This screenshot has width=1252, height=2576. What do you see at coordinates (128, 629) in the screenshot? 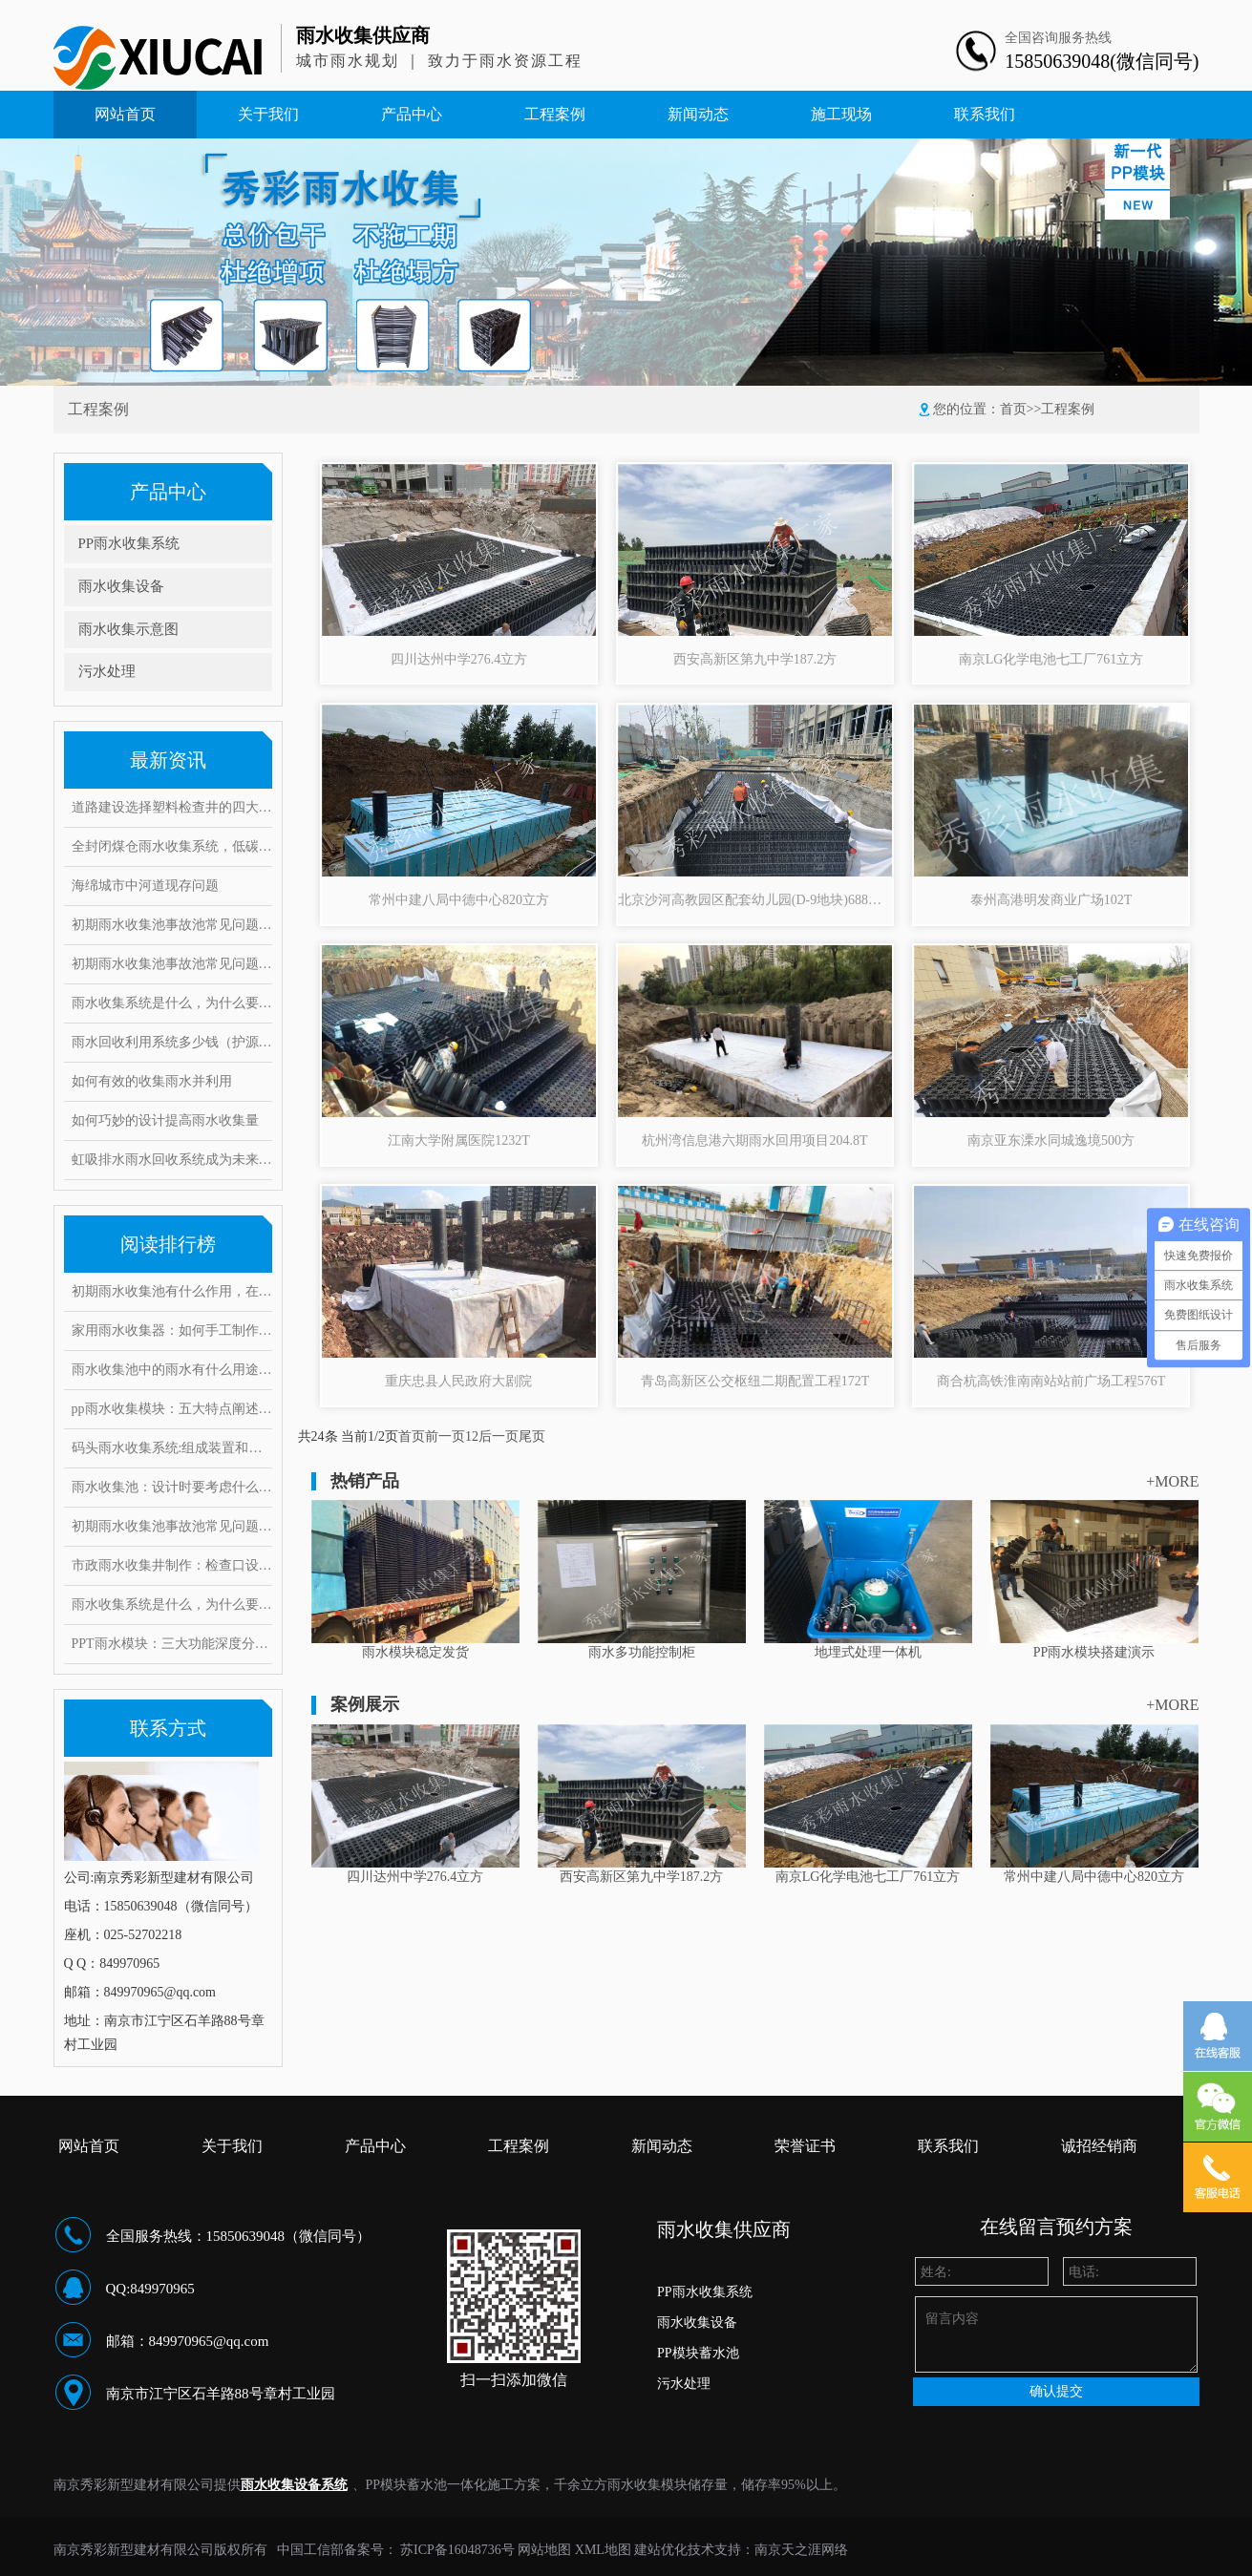
I see `雨水收集示意图` at bounding box center [128, 629].